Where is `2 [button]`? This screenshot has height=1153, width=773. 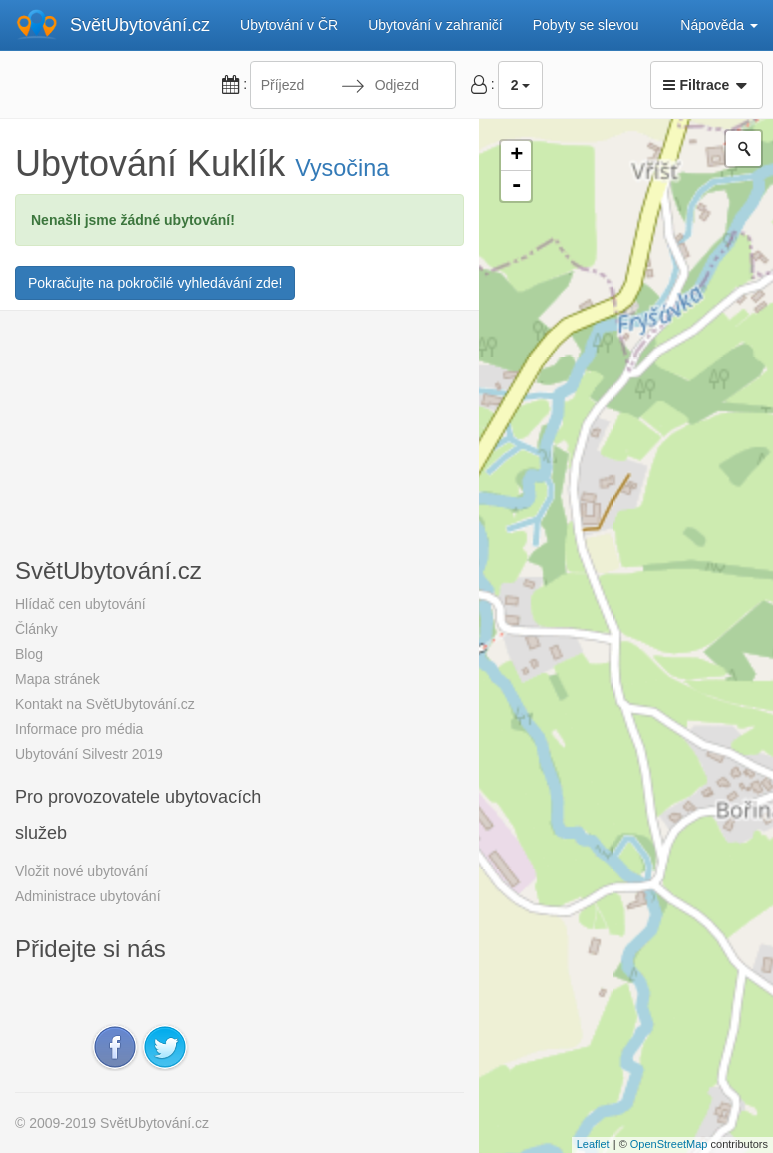
2 [button] is located at coordinates (521, 85).